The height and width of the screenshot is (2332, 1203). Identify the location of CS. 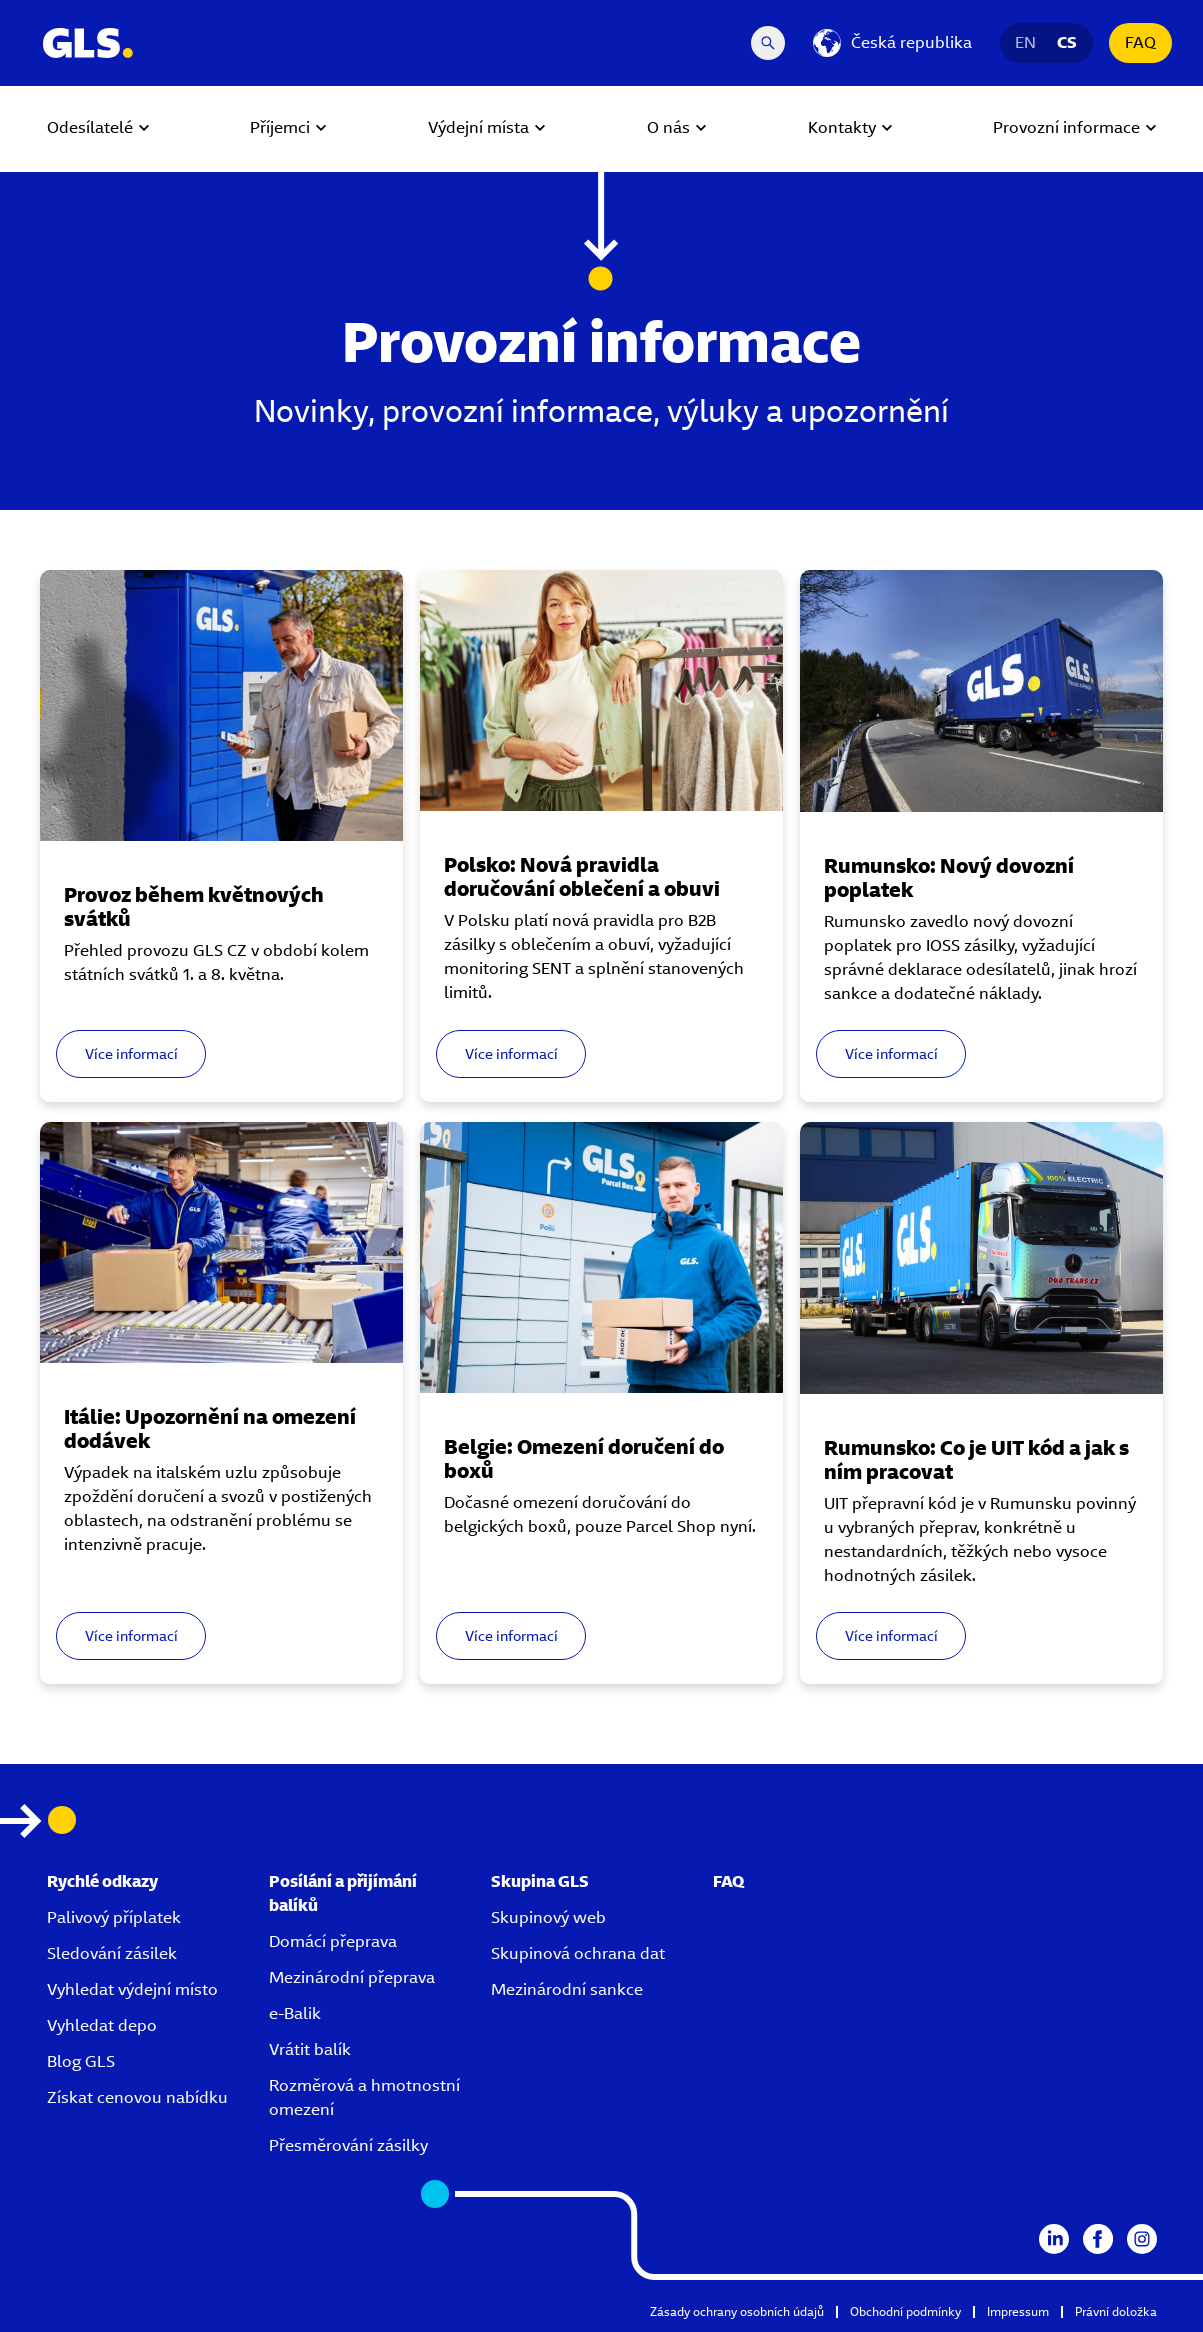
(1067, 42).